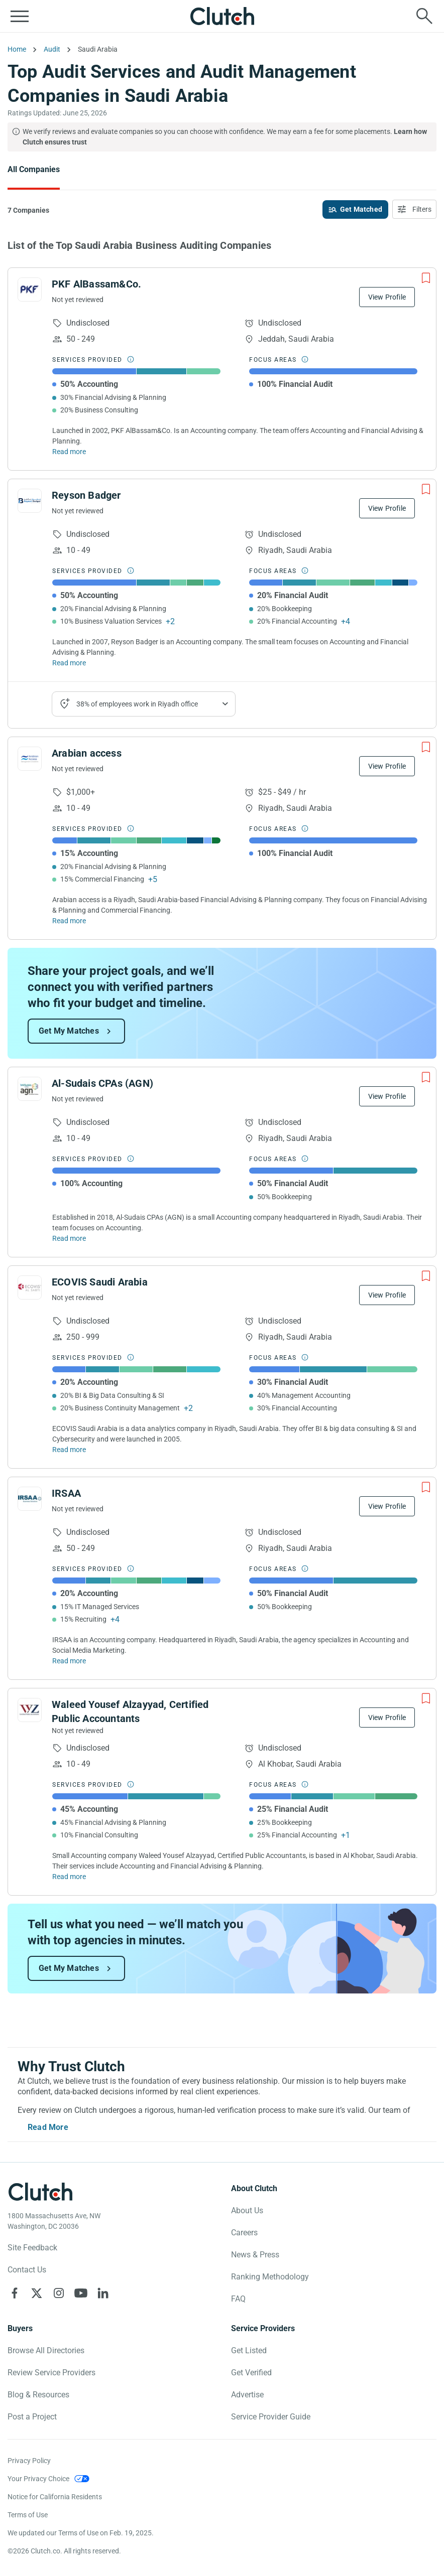  What do you see at coordinates (38, 2479) in the screenshot?
I see `Your Privacy Choice` at bounding box center [38, 2479].